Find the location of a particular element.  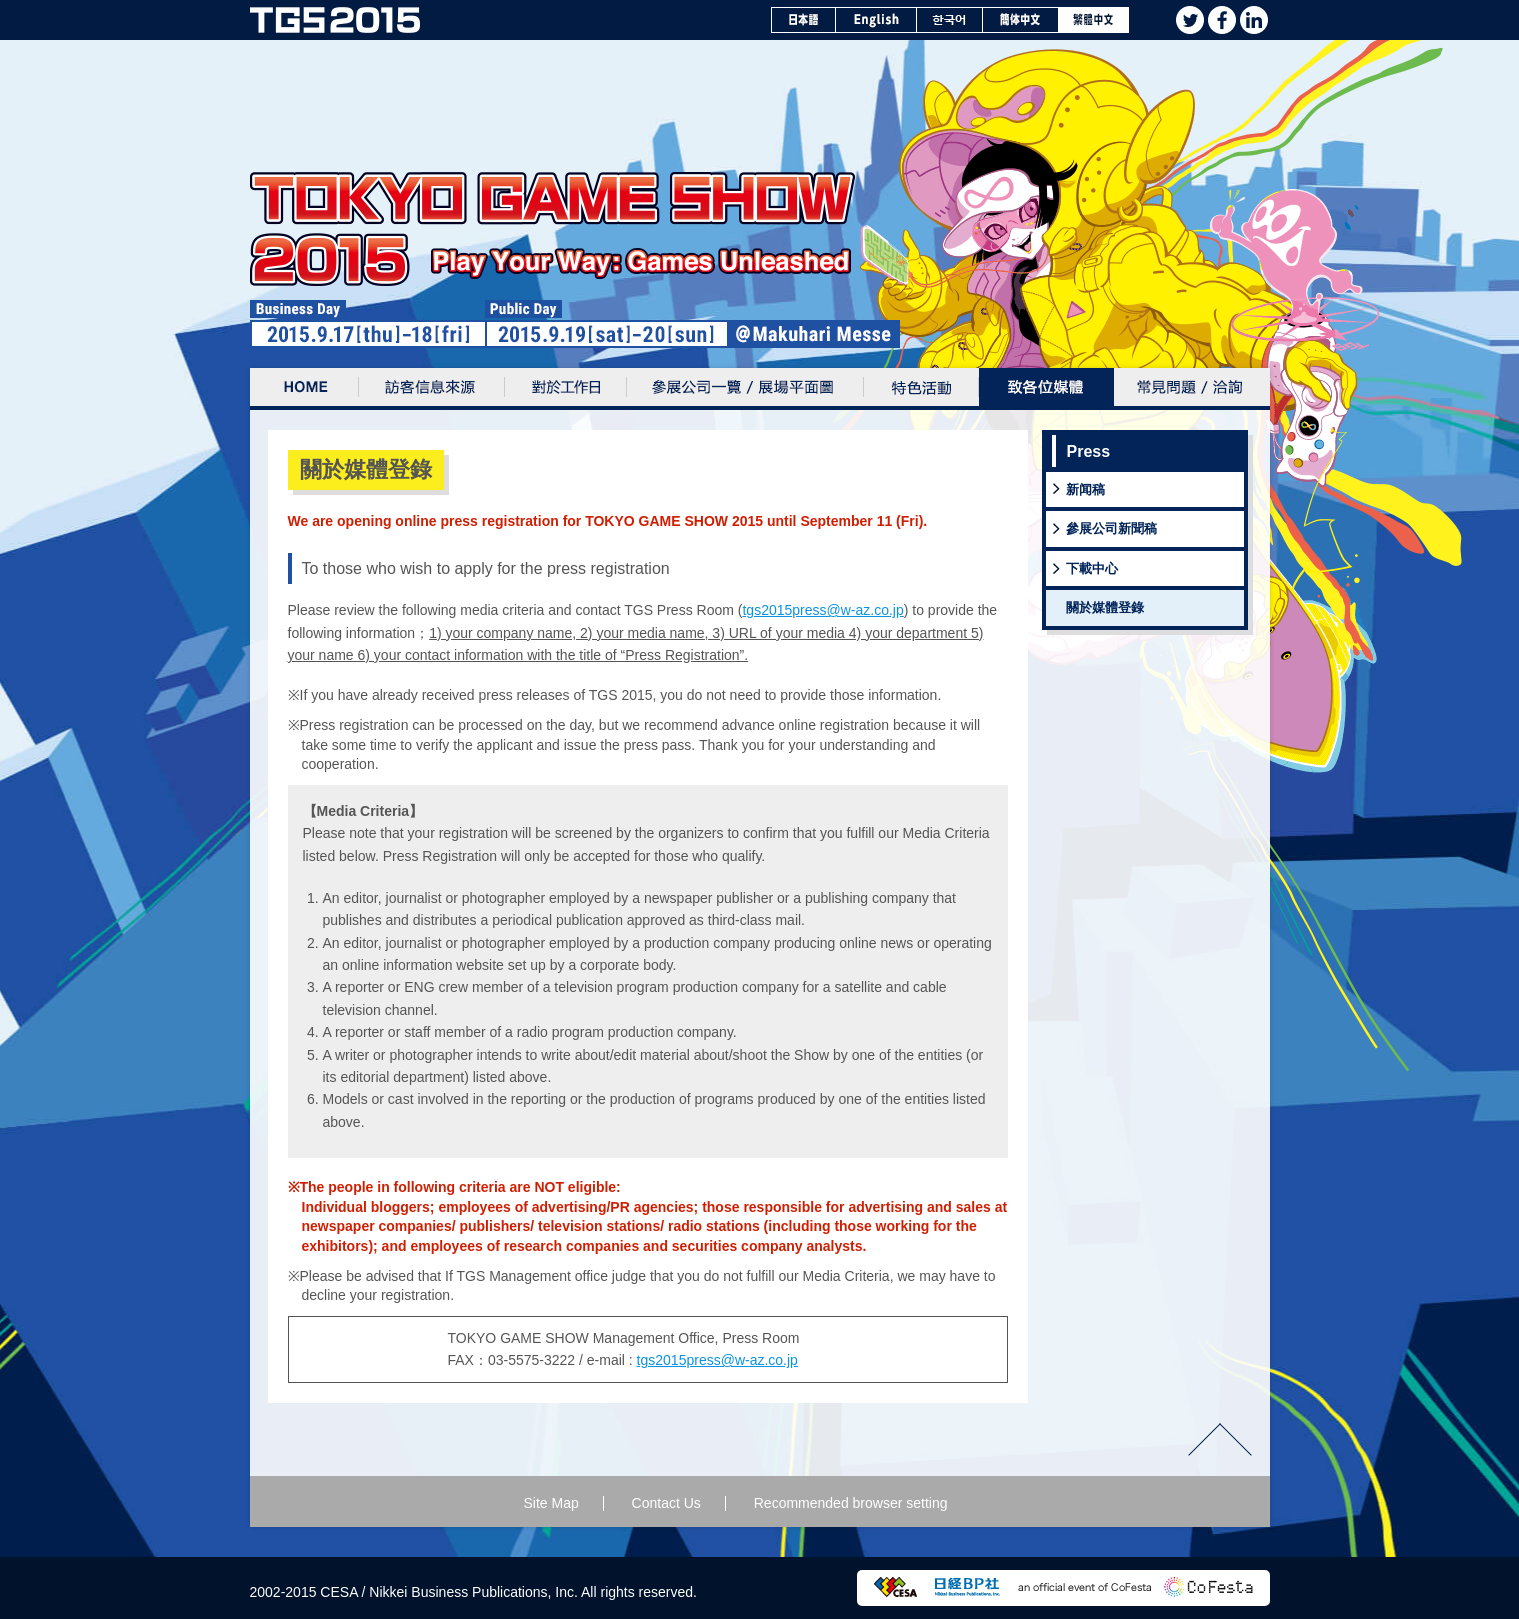

Site Map is located at coordinates (550, 1503).